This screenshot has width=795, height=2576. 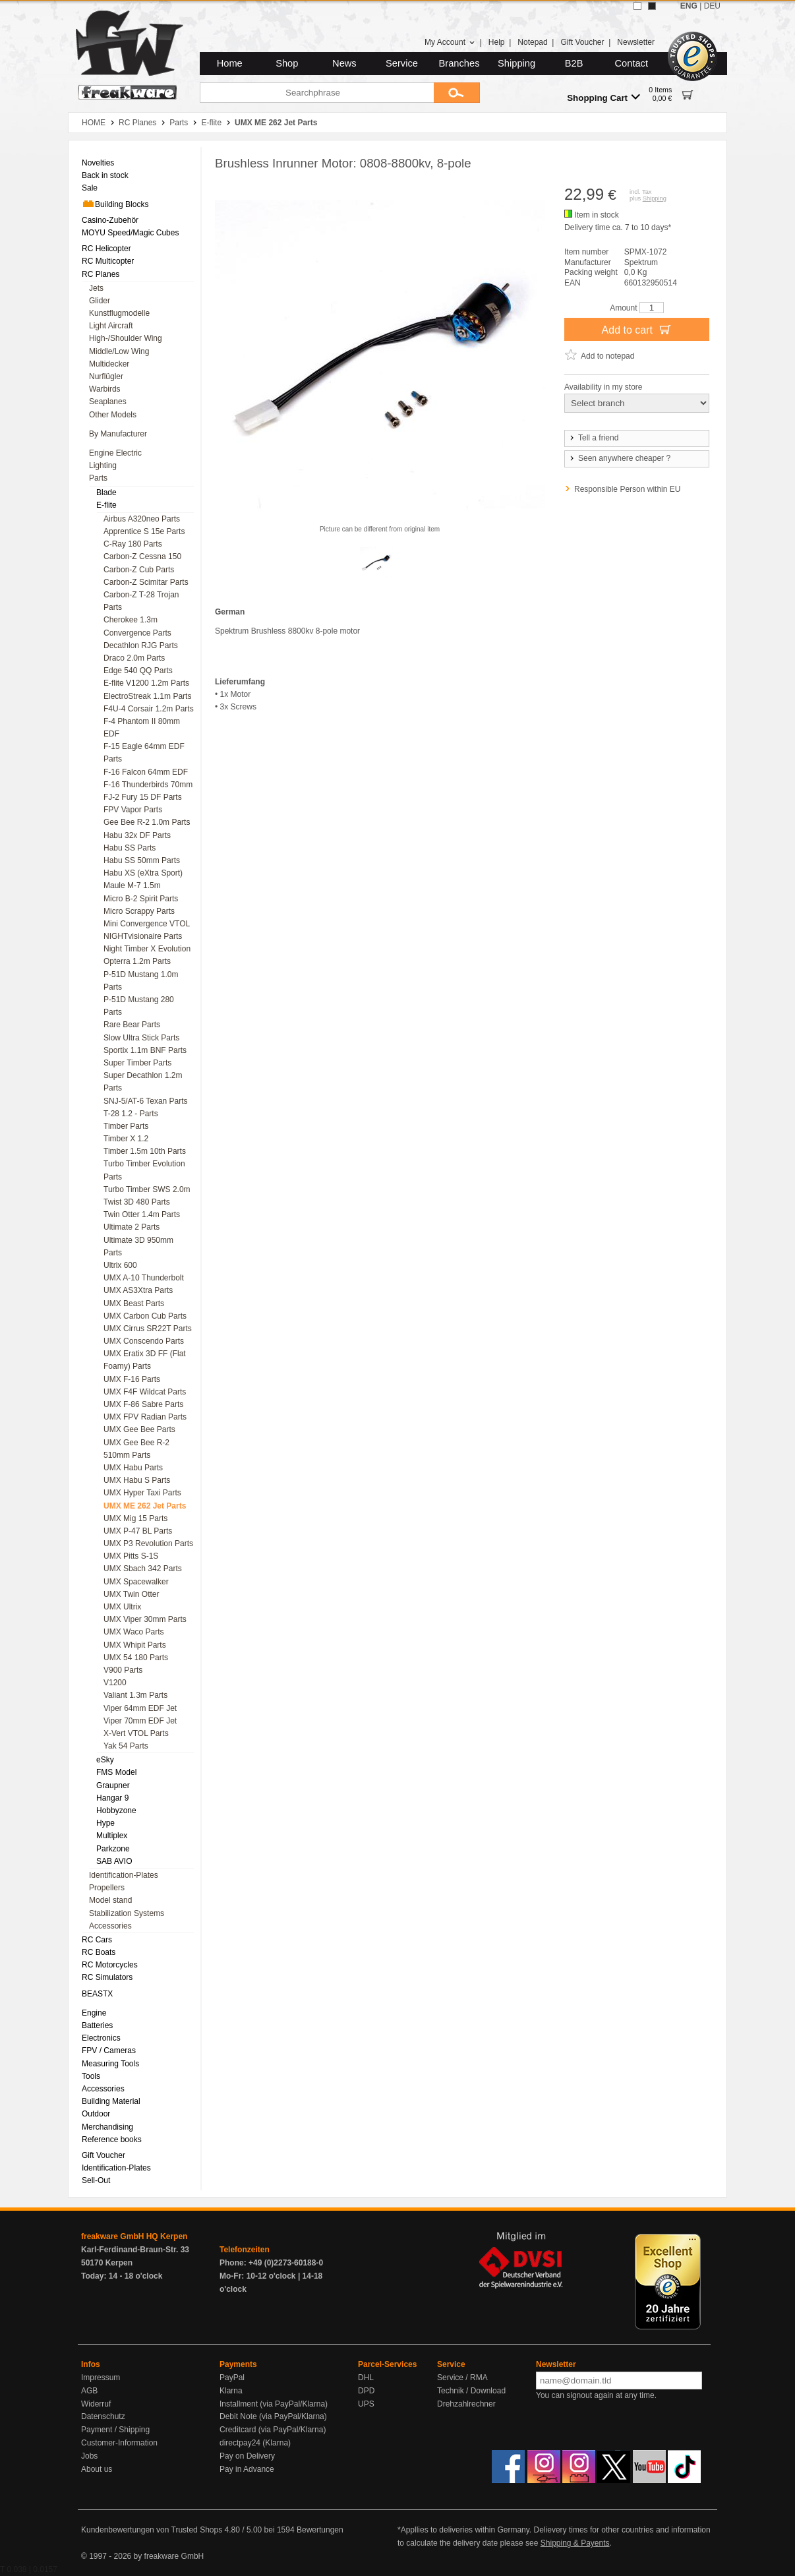 What do you see at coordinates (113, 1848) in the screenshot?
I see `Parkzone [menuitem]` at bounding box center [113, 1848].